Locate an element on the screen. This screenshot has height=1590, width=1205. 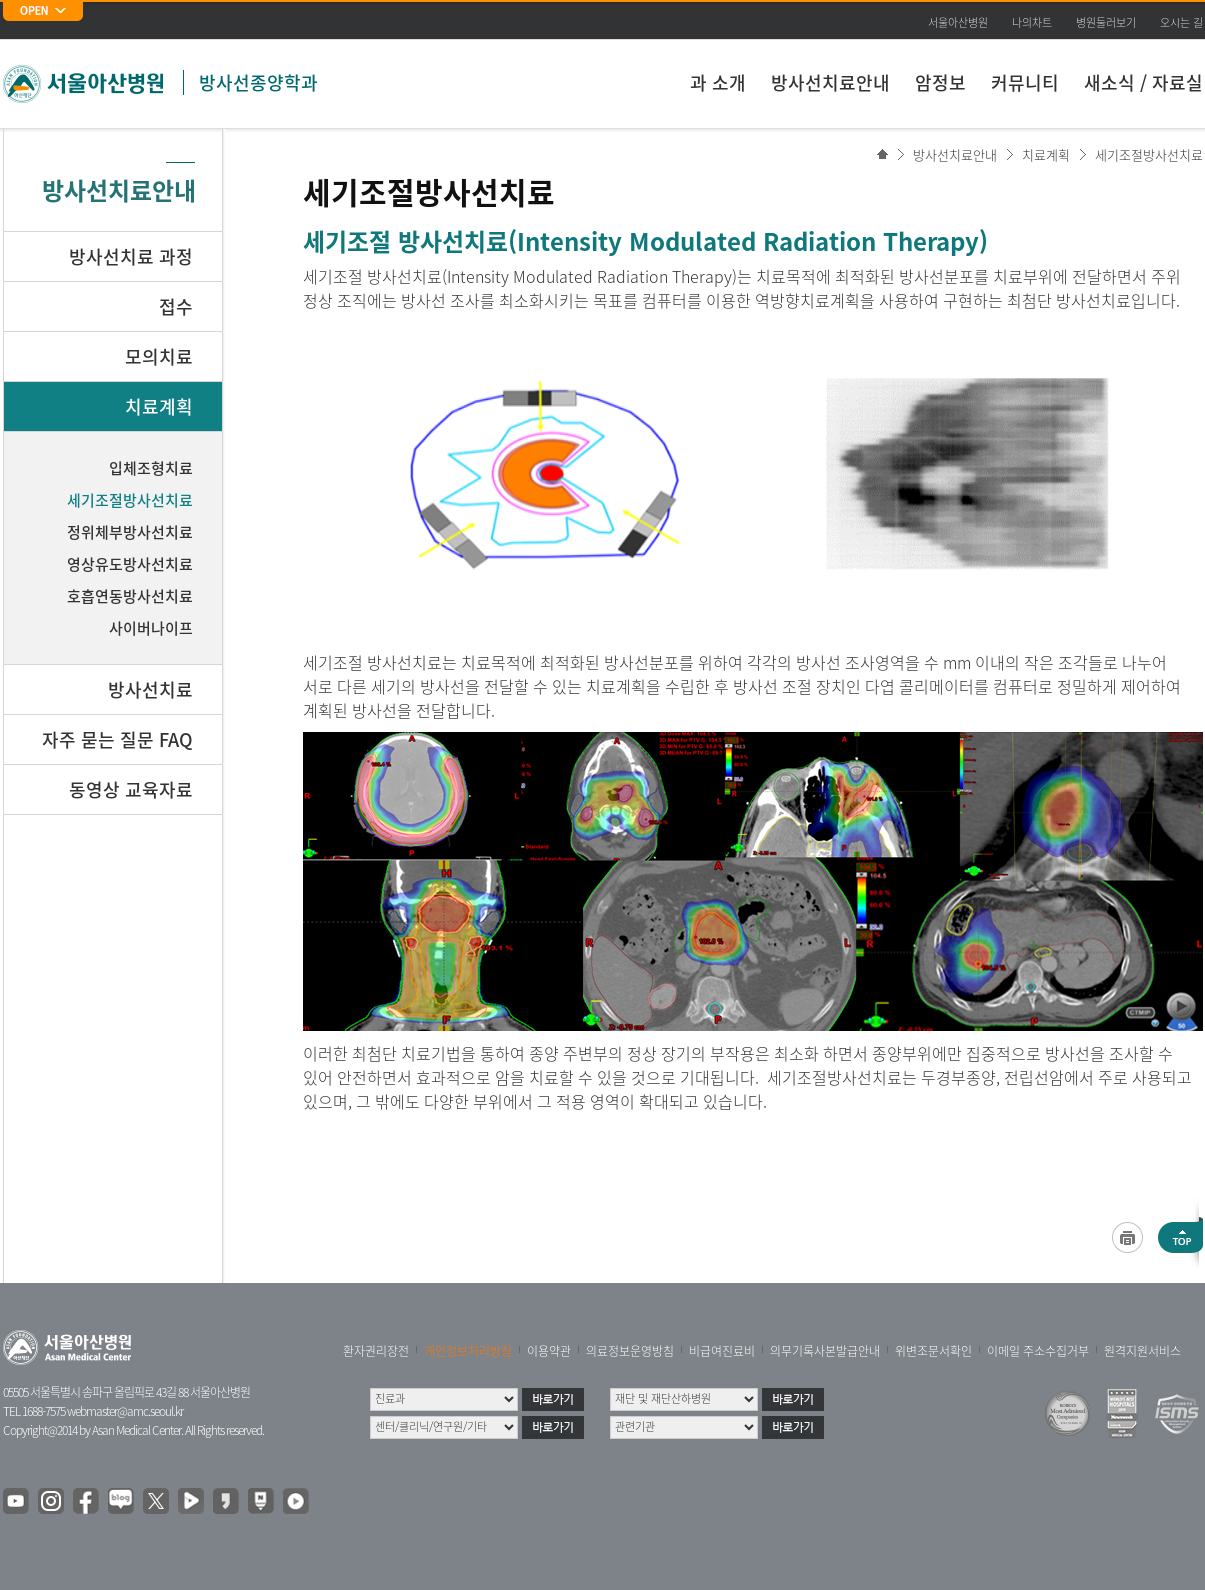
새소식 / 자료실 is located at coordinates (1143, 82).